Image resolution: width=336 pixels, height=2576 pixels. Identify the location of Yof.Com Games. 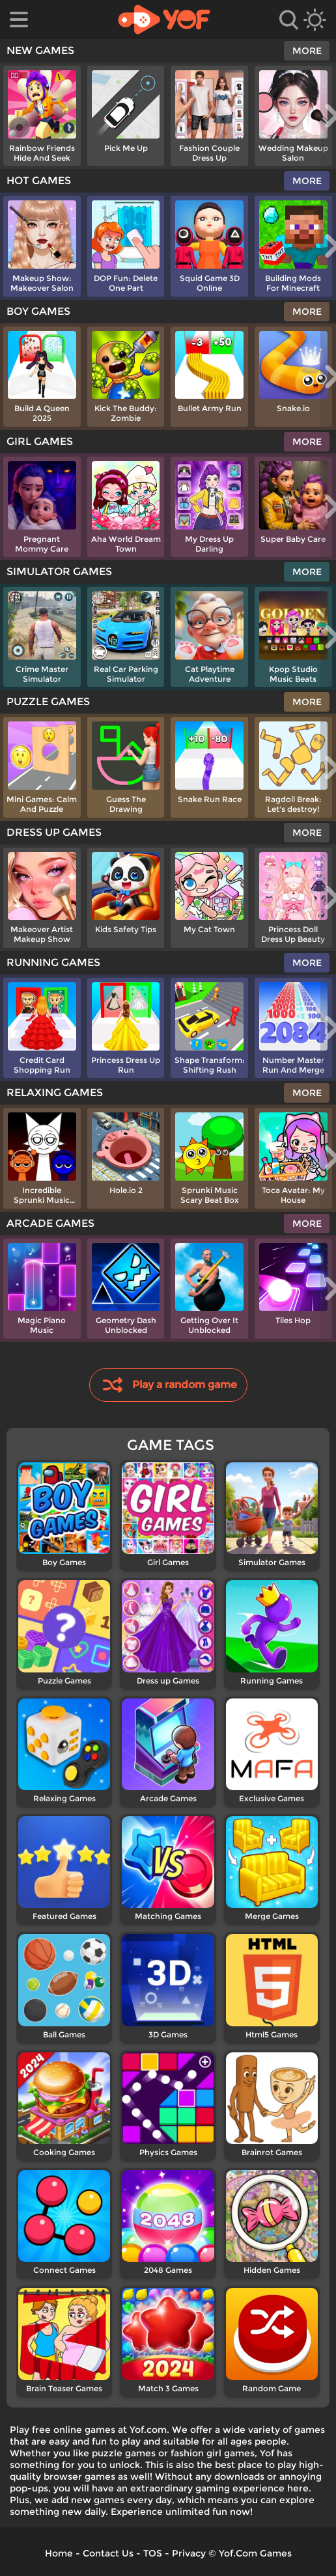
(255, 2553).